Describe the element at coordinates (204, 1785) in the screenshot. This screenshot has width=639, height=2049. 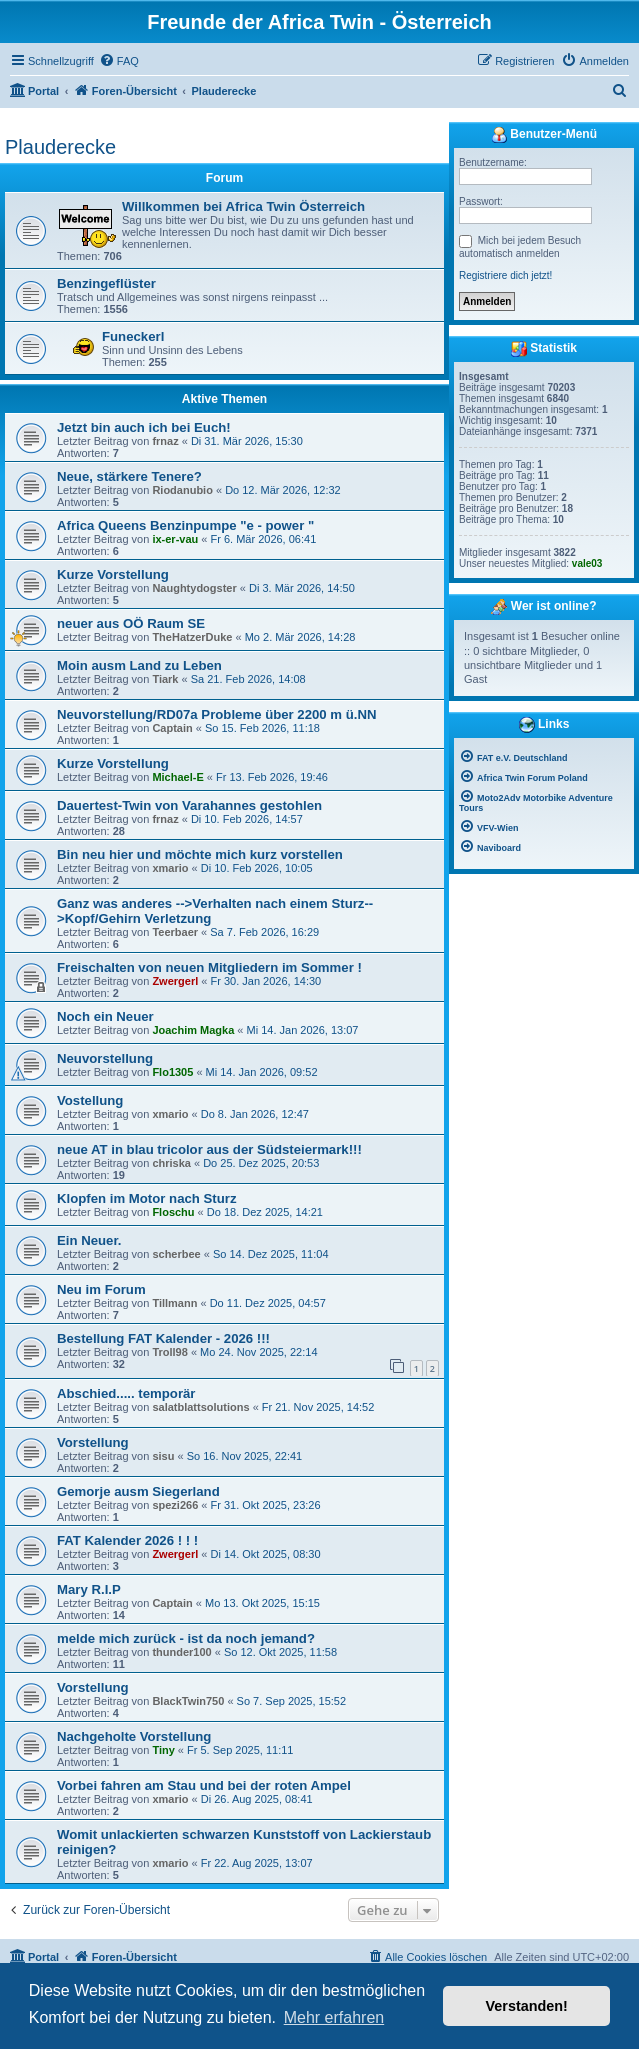
I see `Vorbei fahren am Stau und bei der roten Ampel` at that location.